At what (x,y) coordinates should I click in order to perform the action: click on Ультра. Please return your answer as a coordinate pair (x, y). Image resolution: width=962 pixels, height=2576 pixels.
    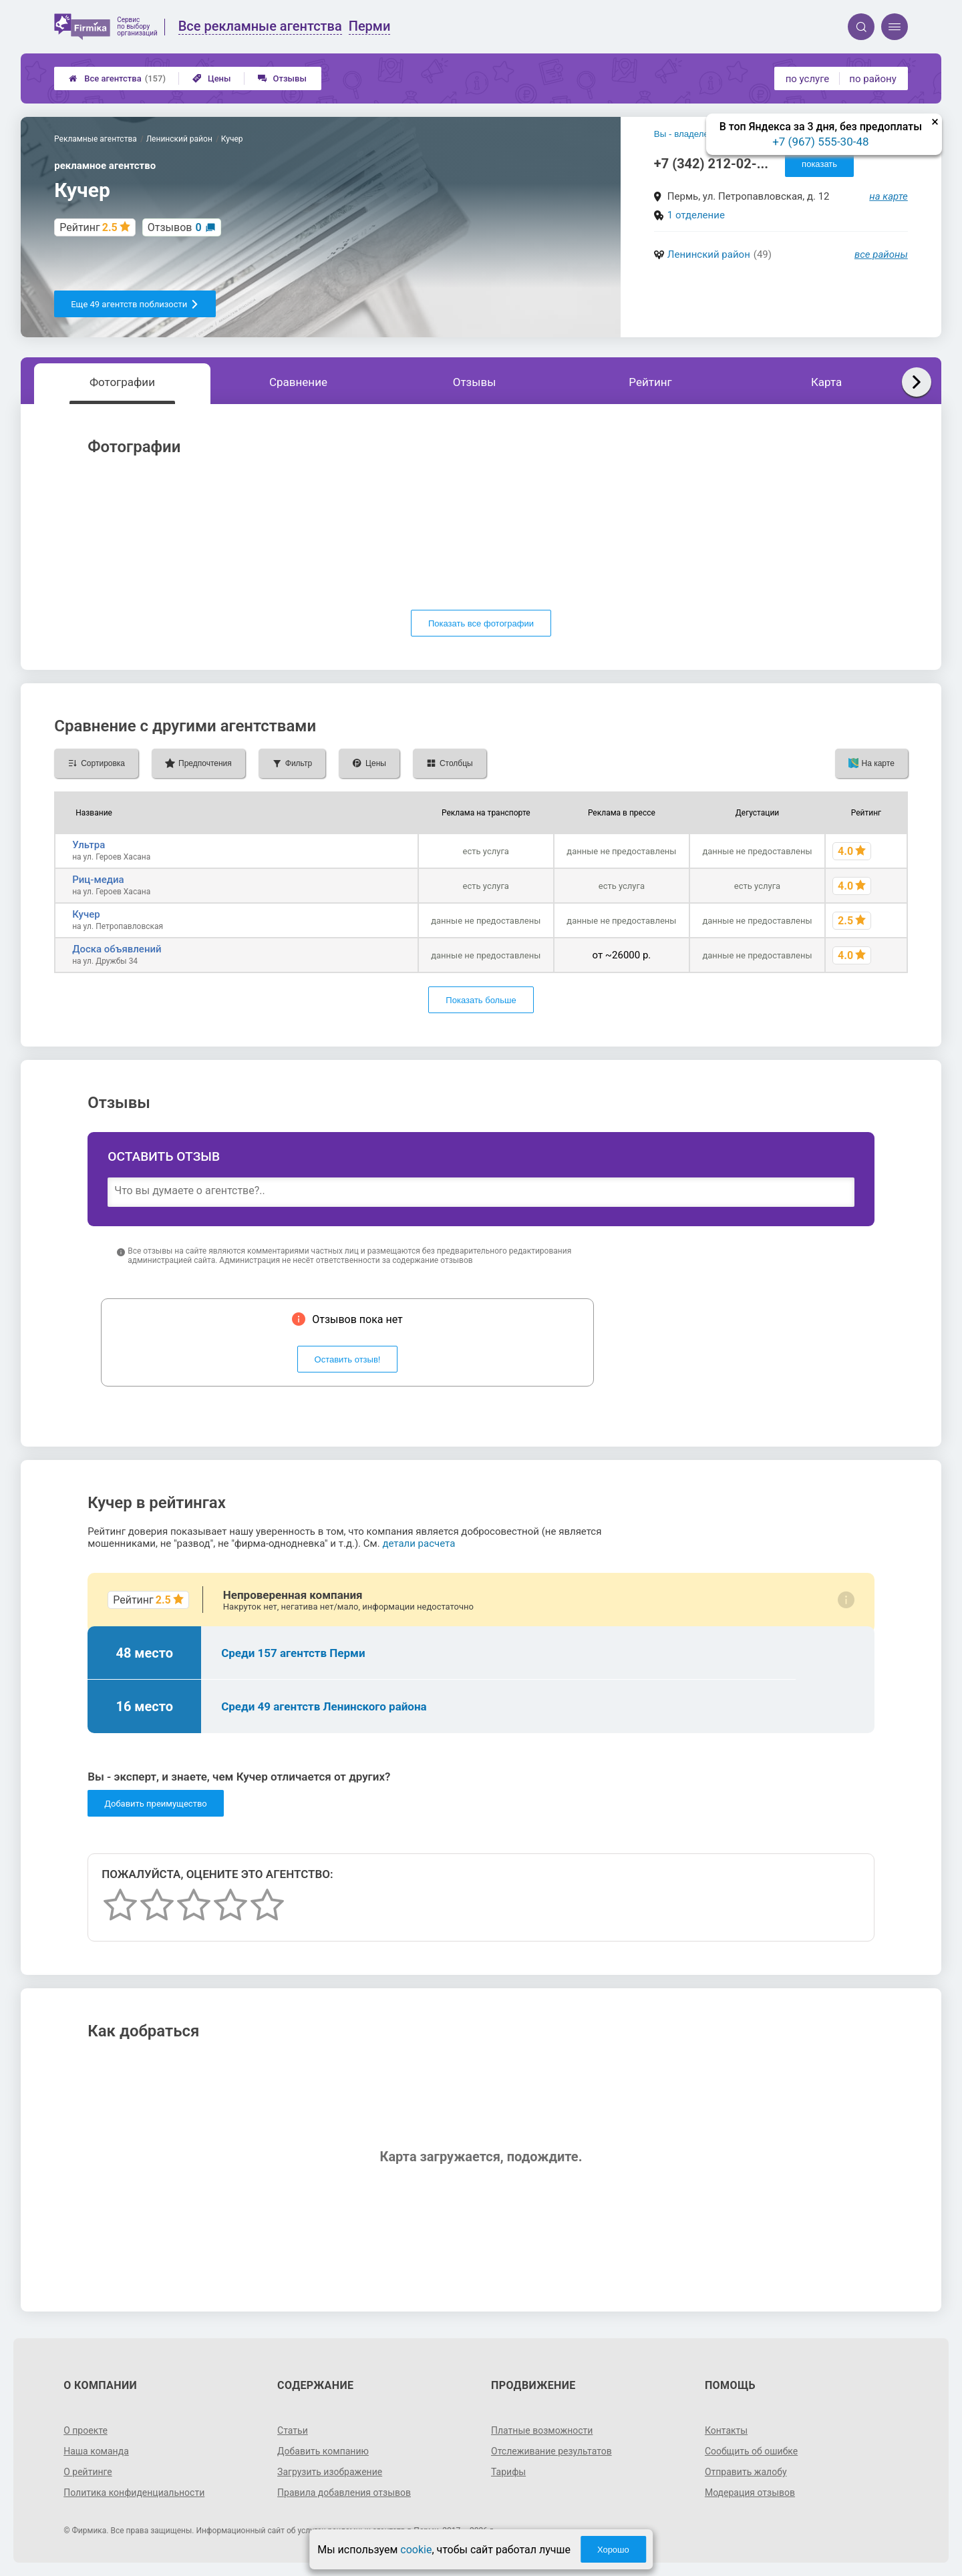
    Looking at the image, I should click on (88, 845).